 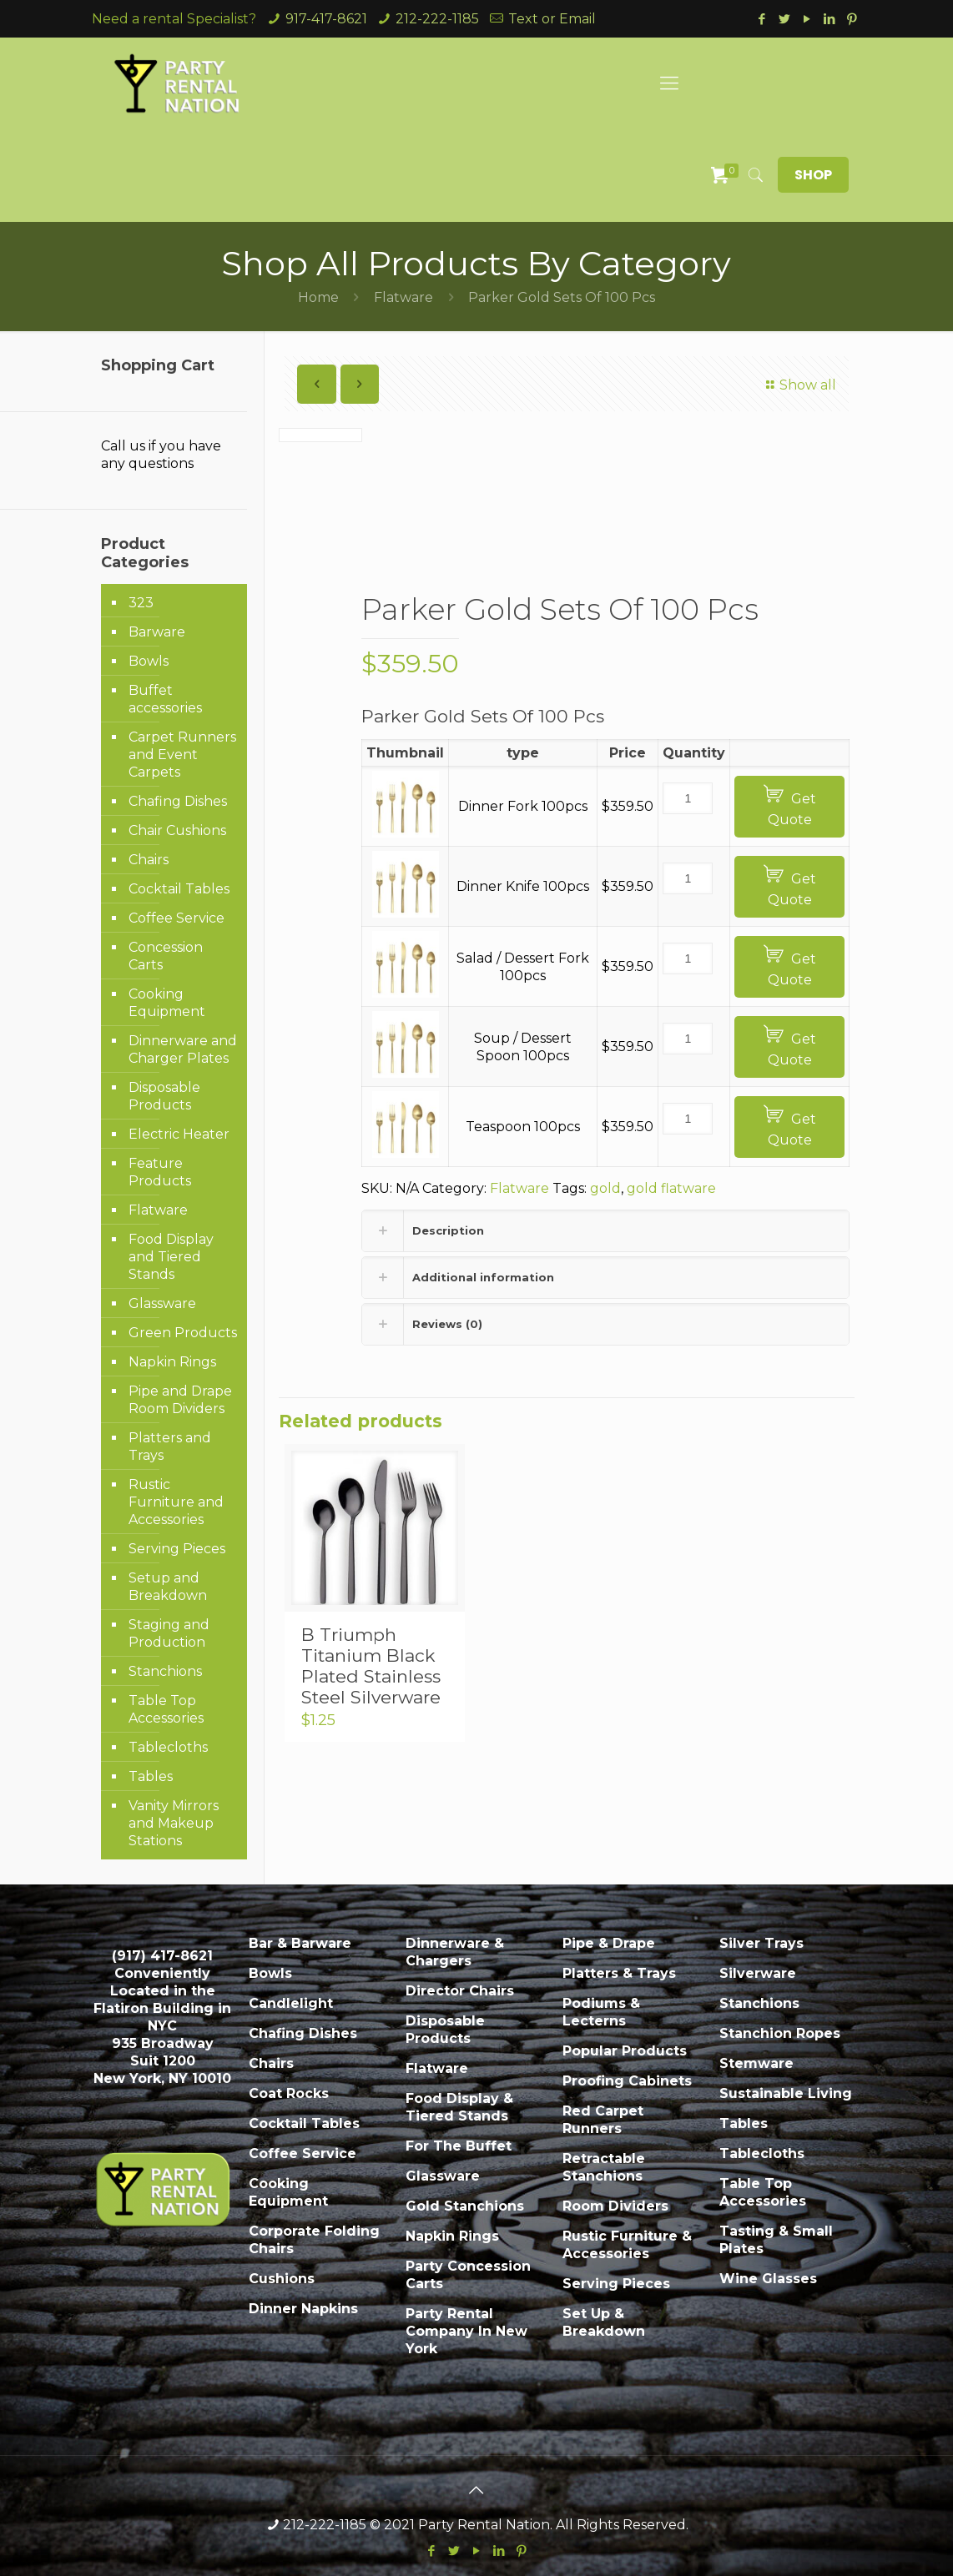 What do you see at coordinates (176, 918) in the screenshot?
I see `Coffee Service` at bounding box center [176, 918].